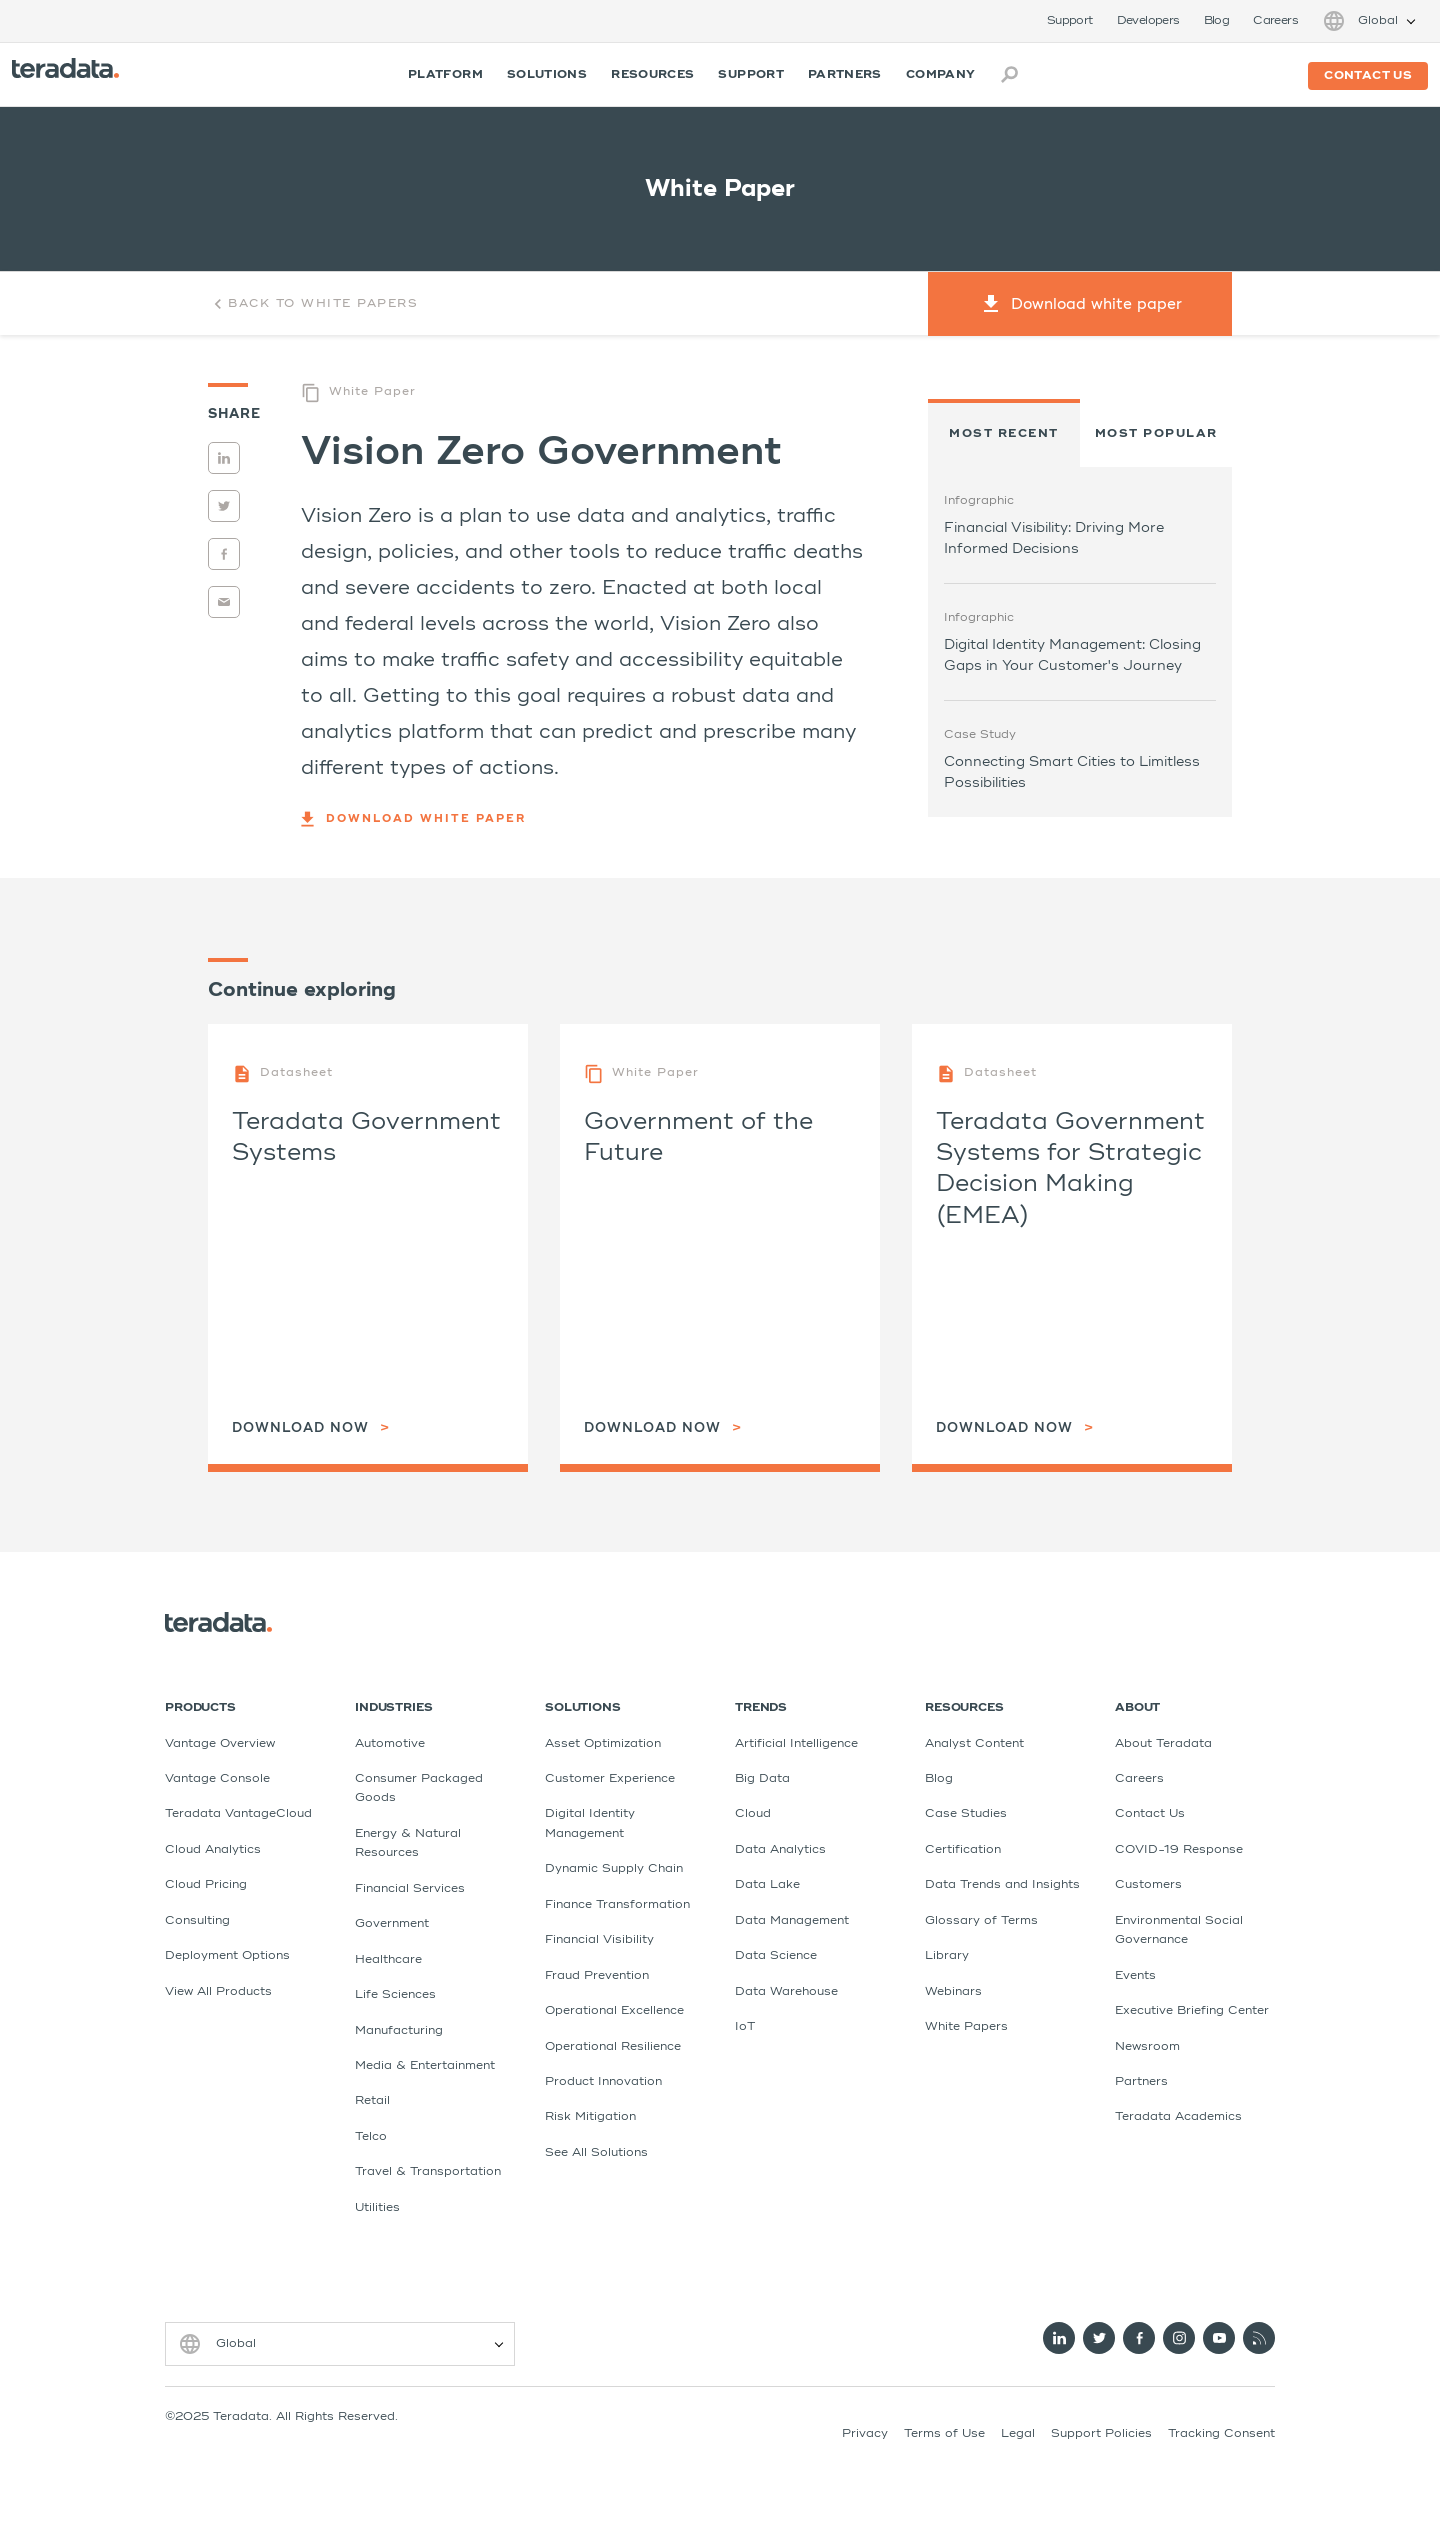  I want to click on Travel & Transportation, so click(428, 2172).